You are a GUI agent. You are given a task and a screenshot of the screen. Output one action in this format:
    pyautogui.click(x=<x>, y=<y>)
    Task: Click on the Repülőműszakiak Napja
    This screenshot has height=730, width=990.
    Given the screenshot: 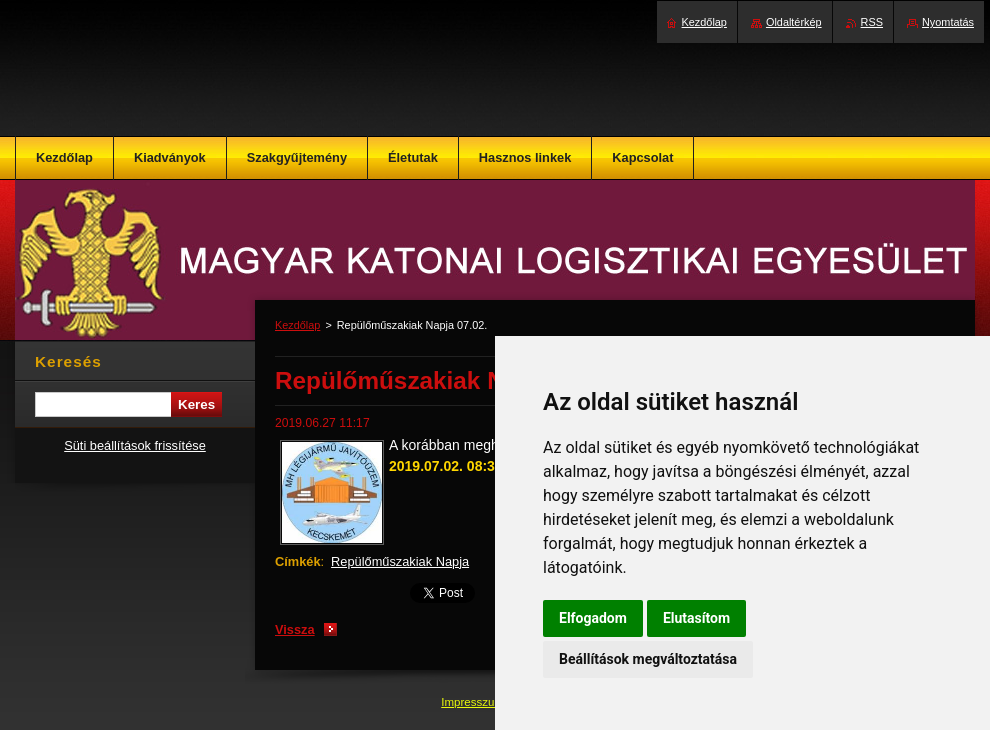 What is the action you would take?
    pyautogui.click(x=400, y=561)
    